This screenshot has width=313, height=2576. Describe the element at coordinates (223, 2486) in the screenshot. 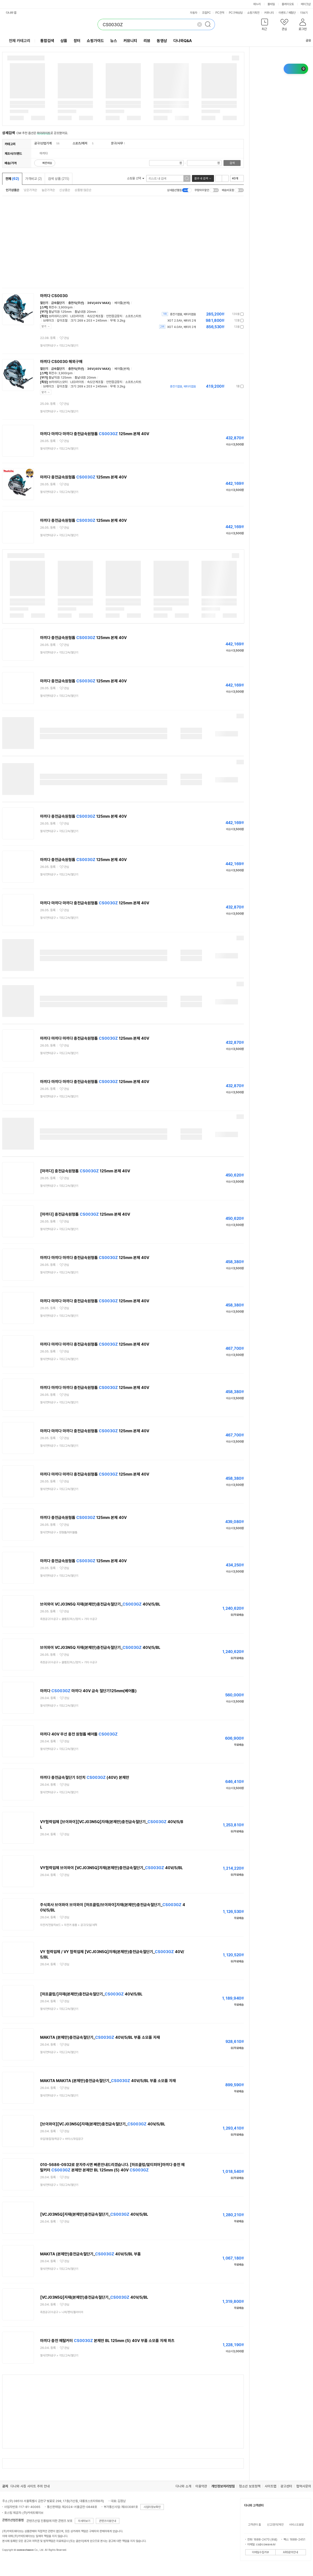

I see `개인정보처리방침` at that location.